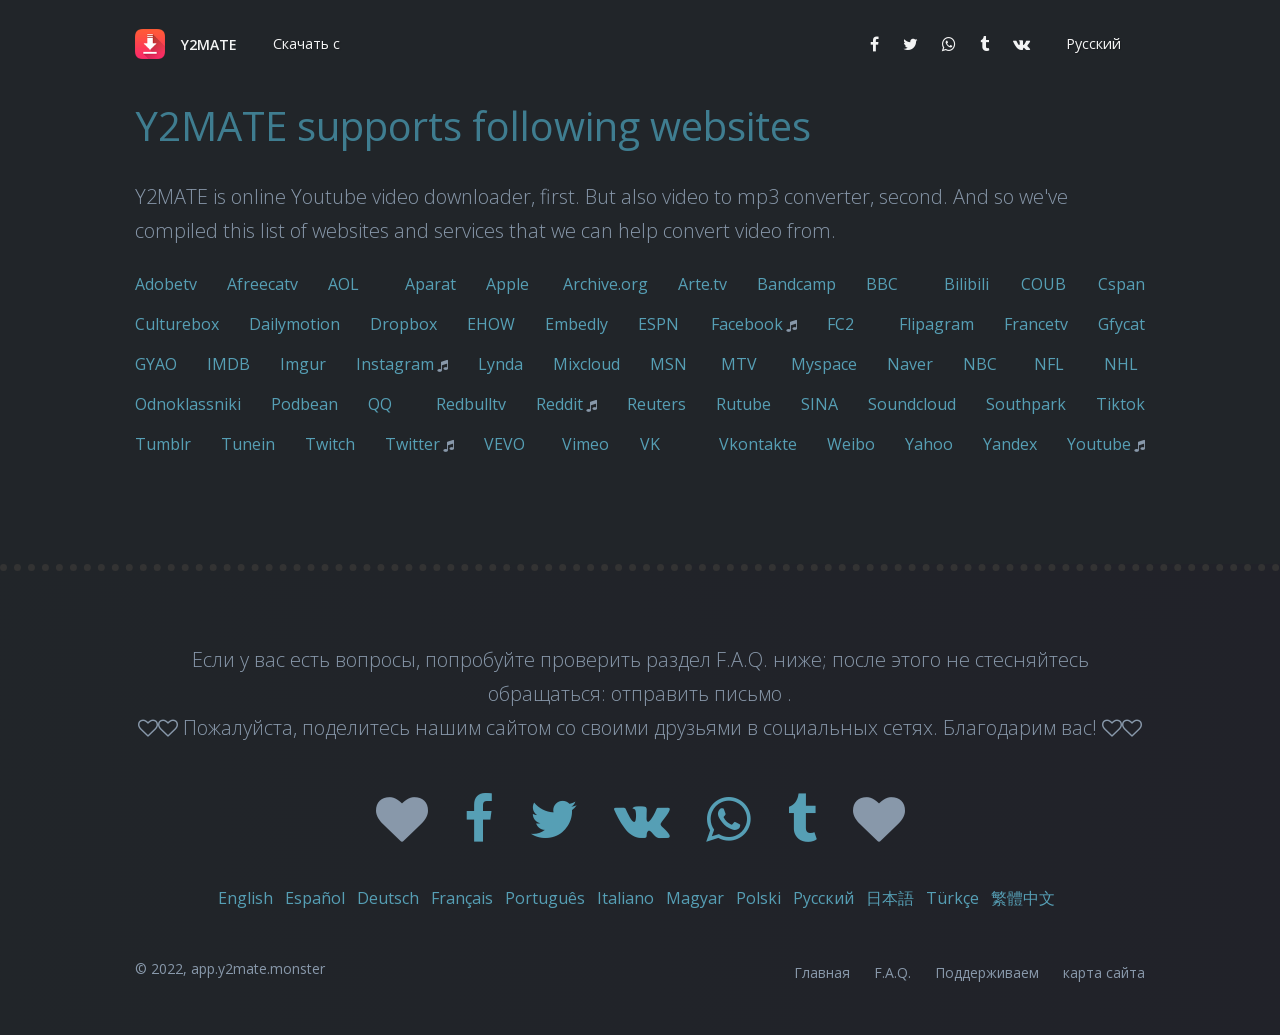  I want to click on Türkçe, so click(952, 898).